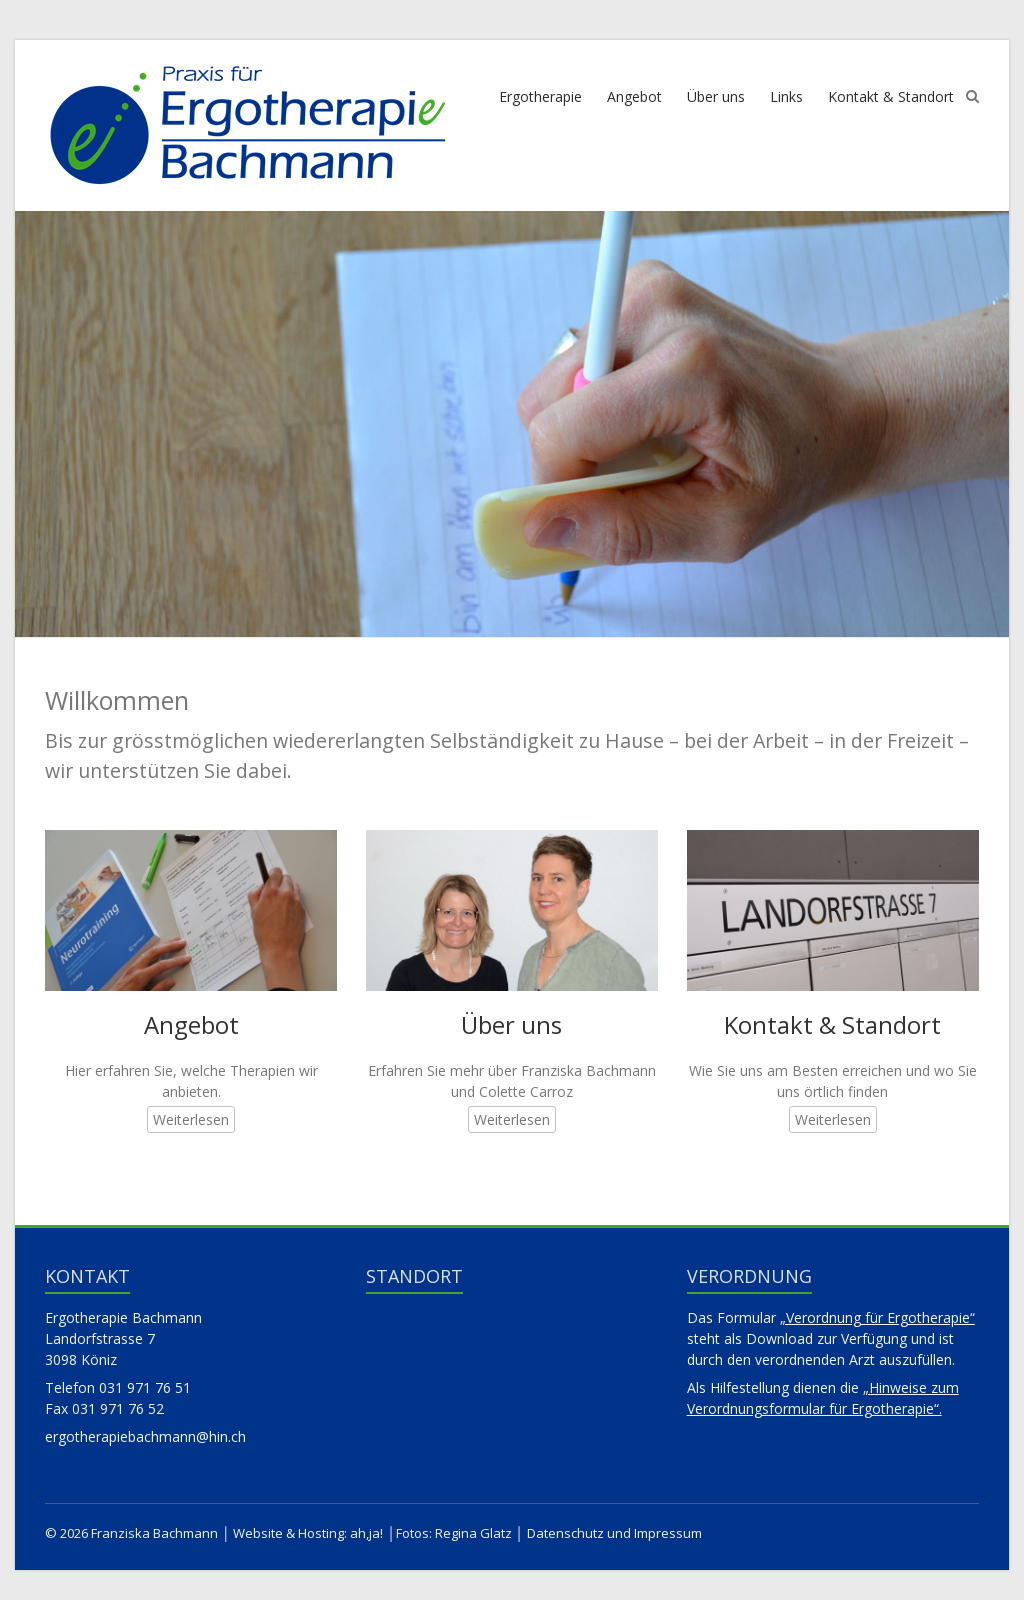 Image resolution: width=1024 pixels, height=1600 pixels. Describe the element at coordinates (614, 1533) in the screenshot. I see `Datenschutz und Impressum` at that location.